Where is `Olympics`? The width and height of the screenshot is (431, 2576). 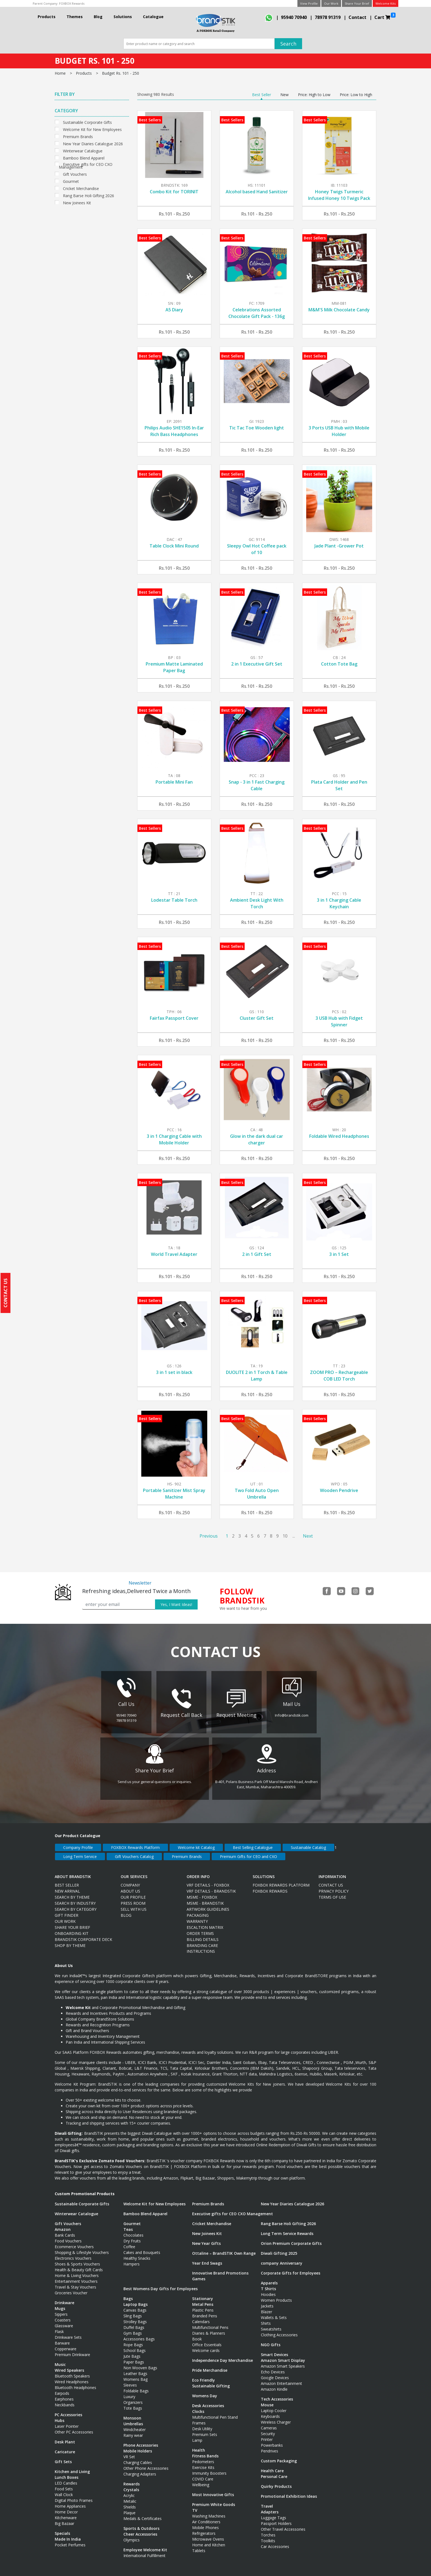
Olympics is located at coordinates (131, 2534).